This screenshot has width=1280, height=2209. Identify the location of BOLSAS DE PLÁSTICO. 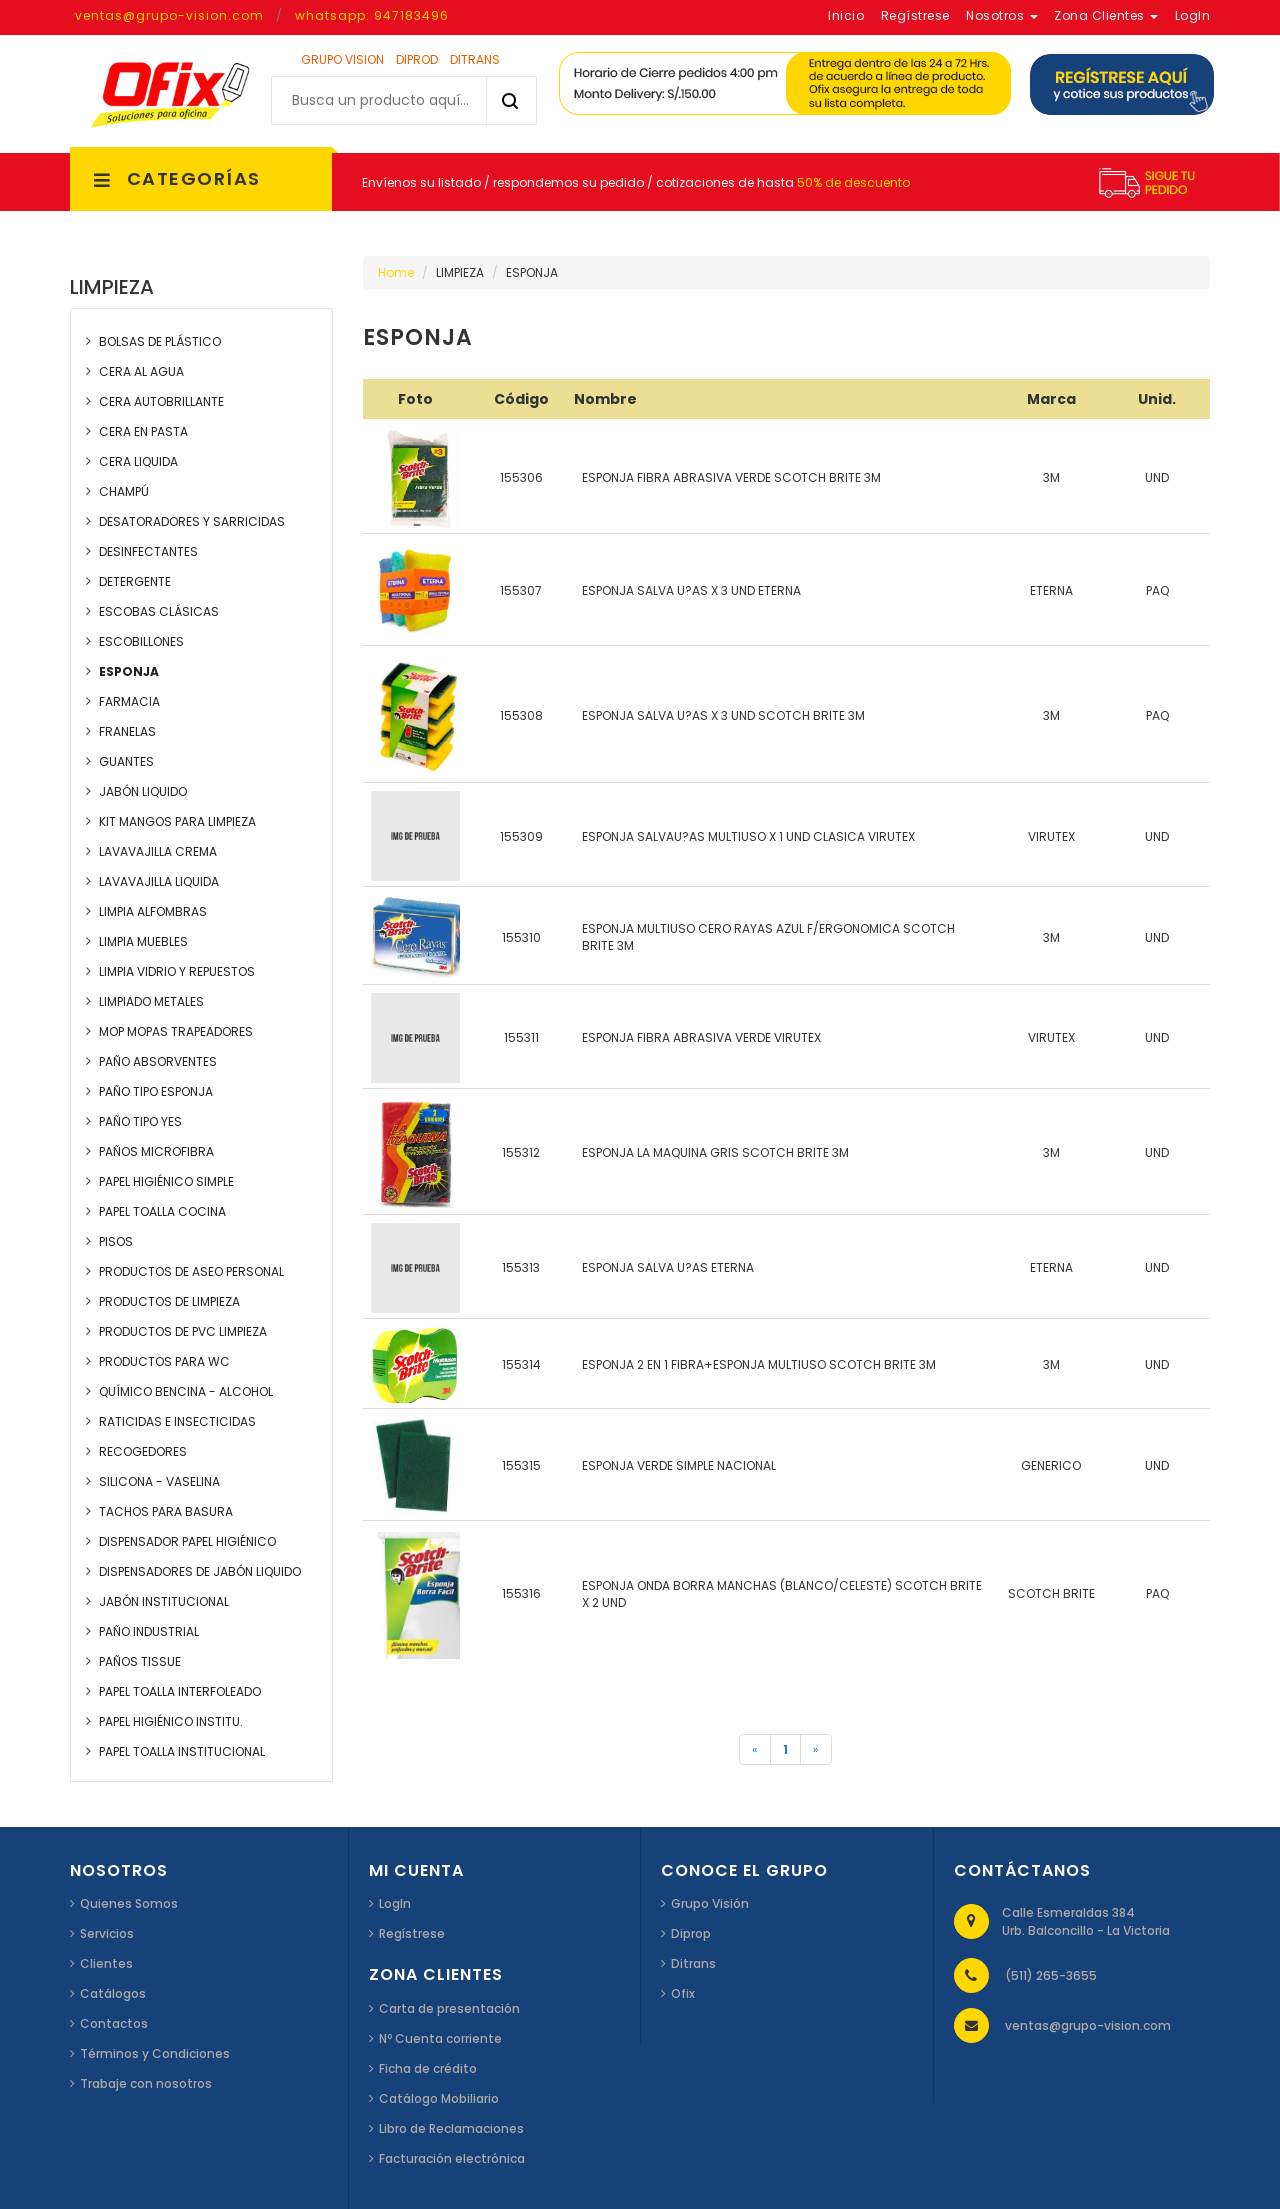
(160, 341).